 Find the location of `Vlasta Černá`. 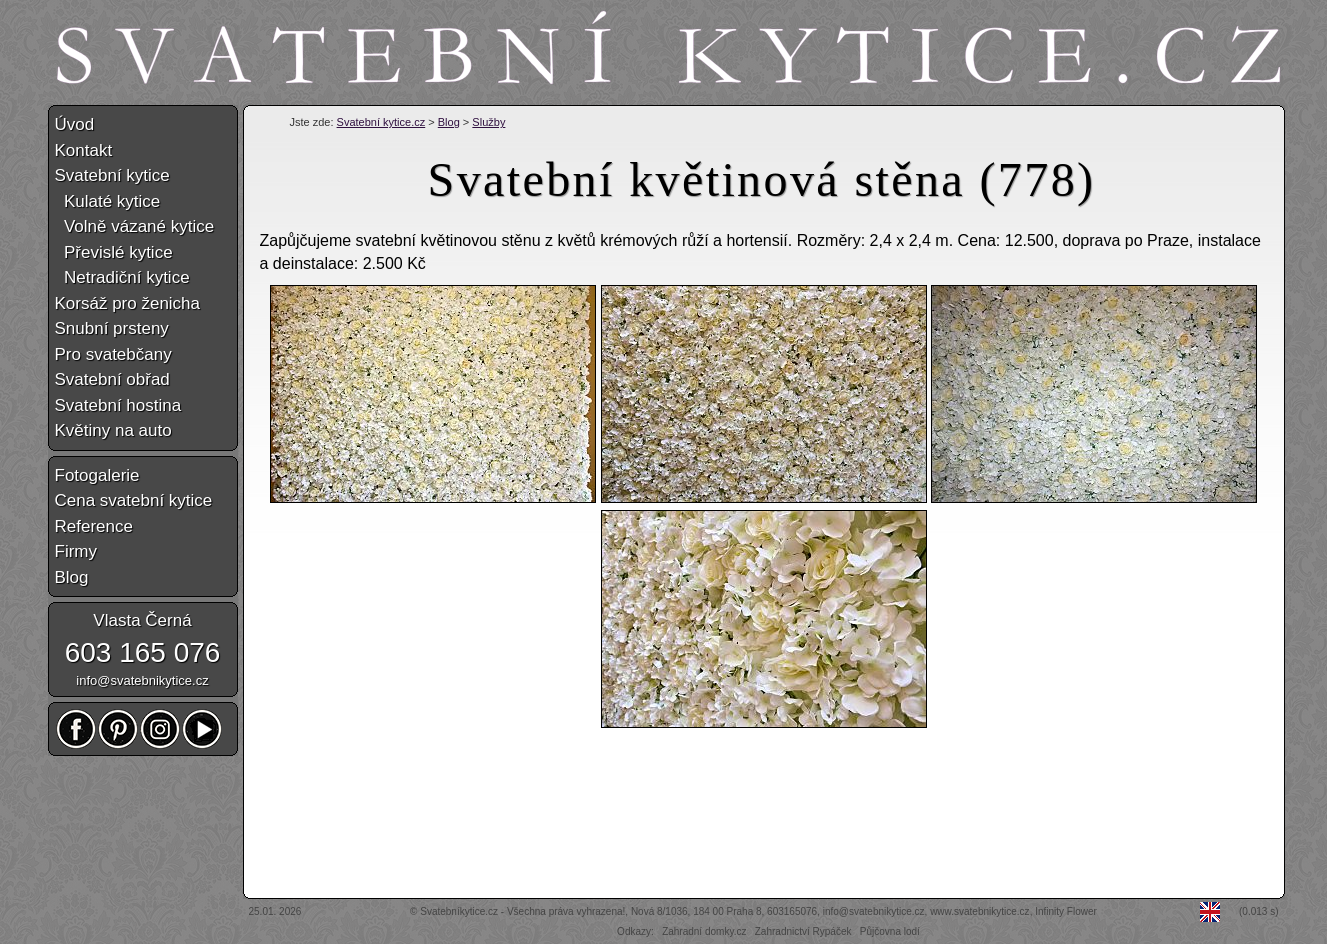

Vlasta Černá is located at coordinates (142, 620).